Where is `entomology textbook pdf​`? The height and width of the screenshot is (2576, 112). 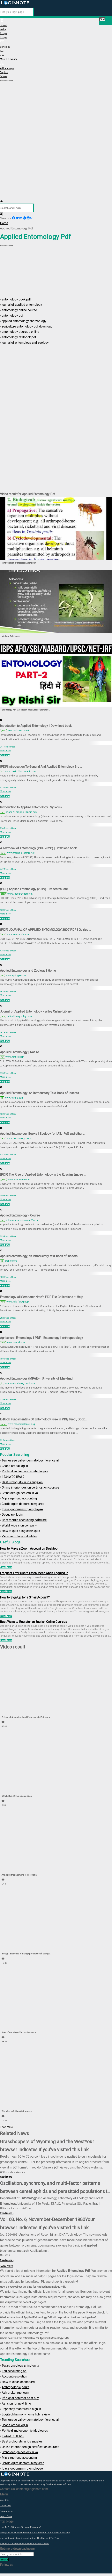
entomology textbook pdf​ is located at coordinates (19, 337).